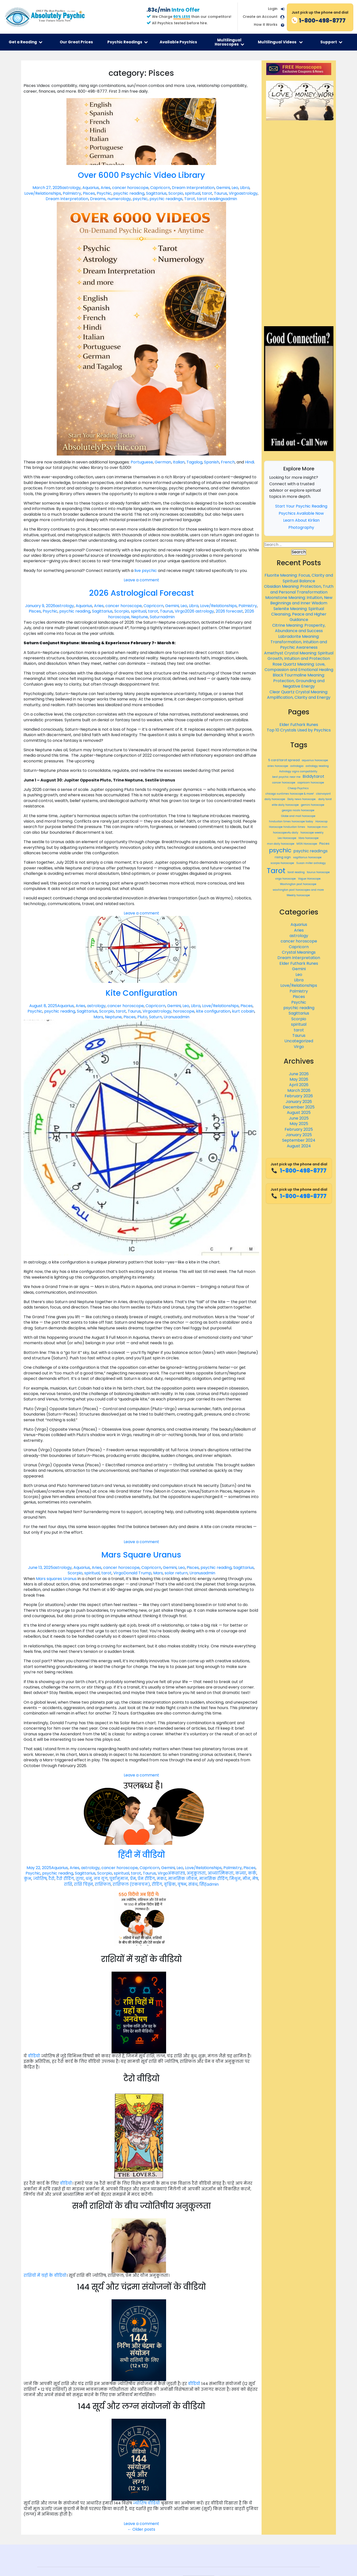 This screenshot has width=357, height=2576. I want to click on MSN Horoscope [MSN Horoscope (359 items)], so click(307, 844).